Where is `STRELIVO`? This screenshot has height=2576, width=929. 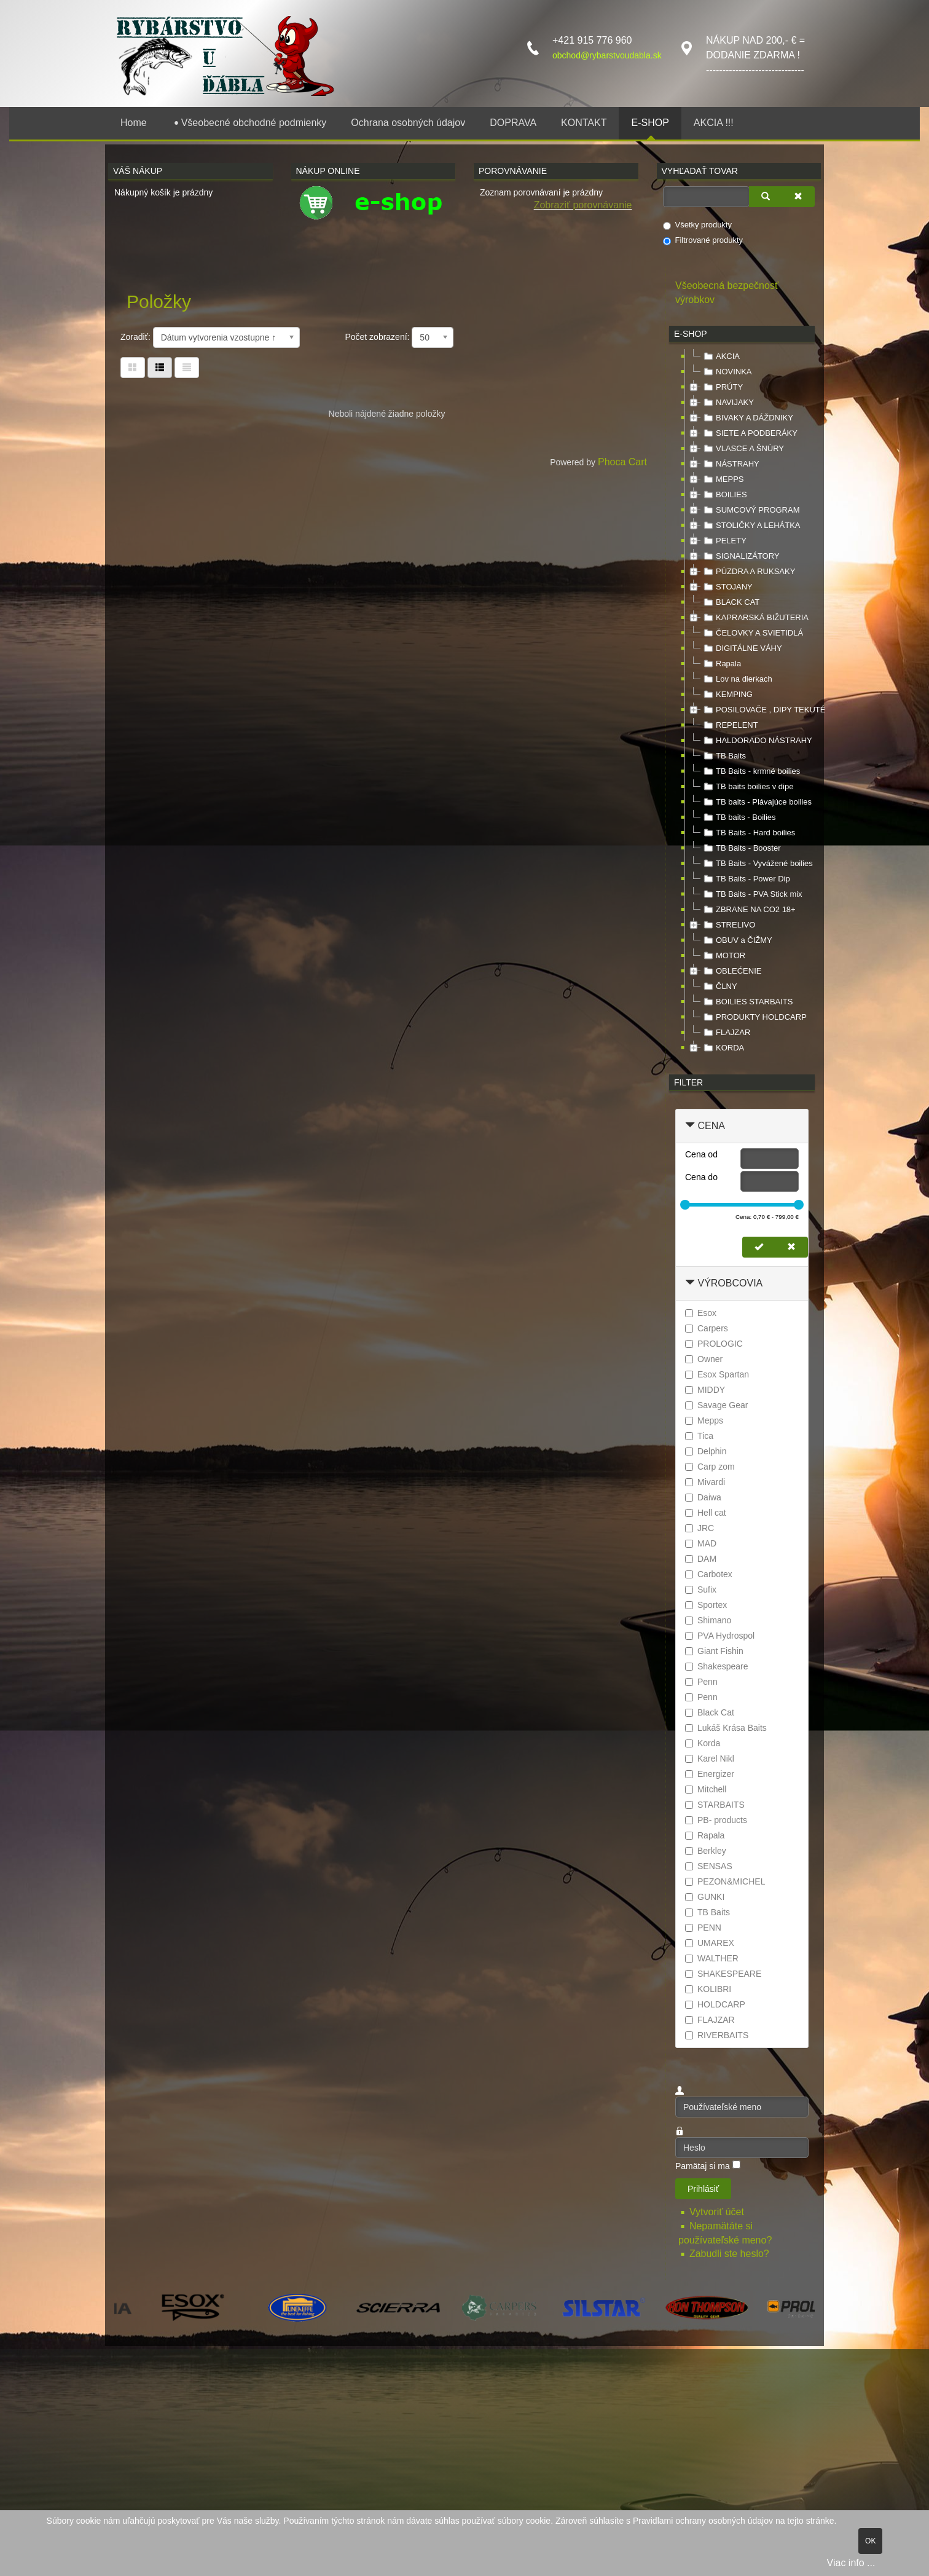 STRELIVO is located at coordinates (728, 925).